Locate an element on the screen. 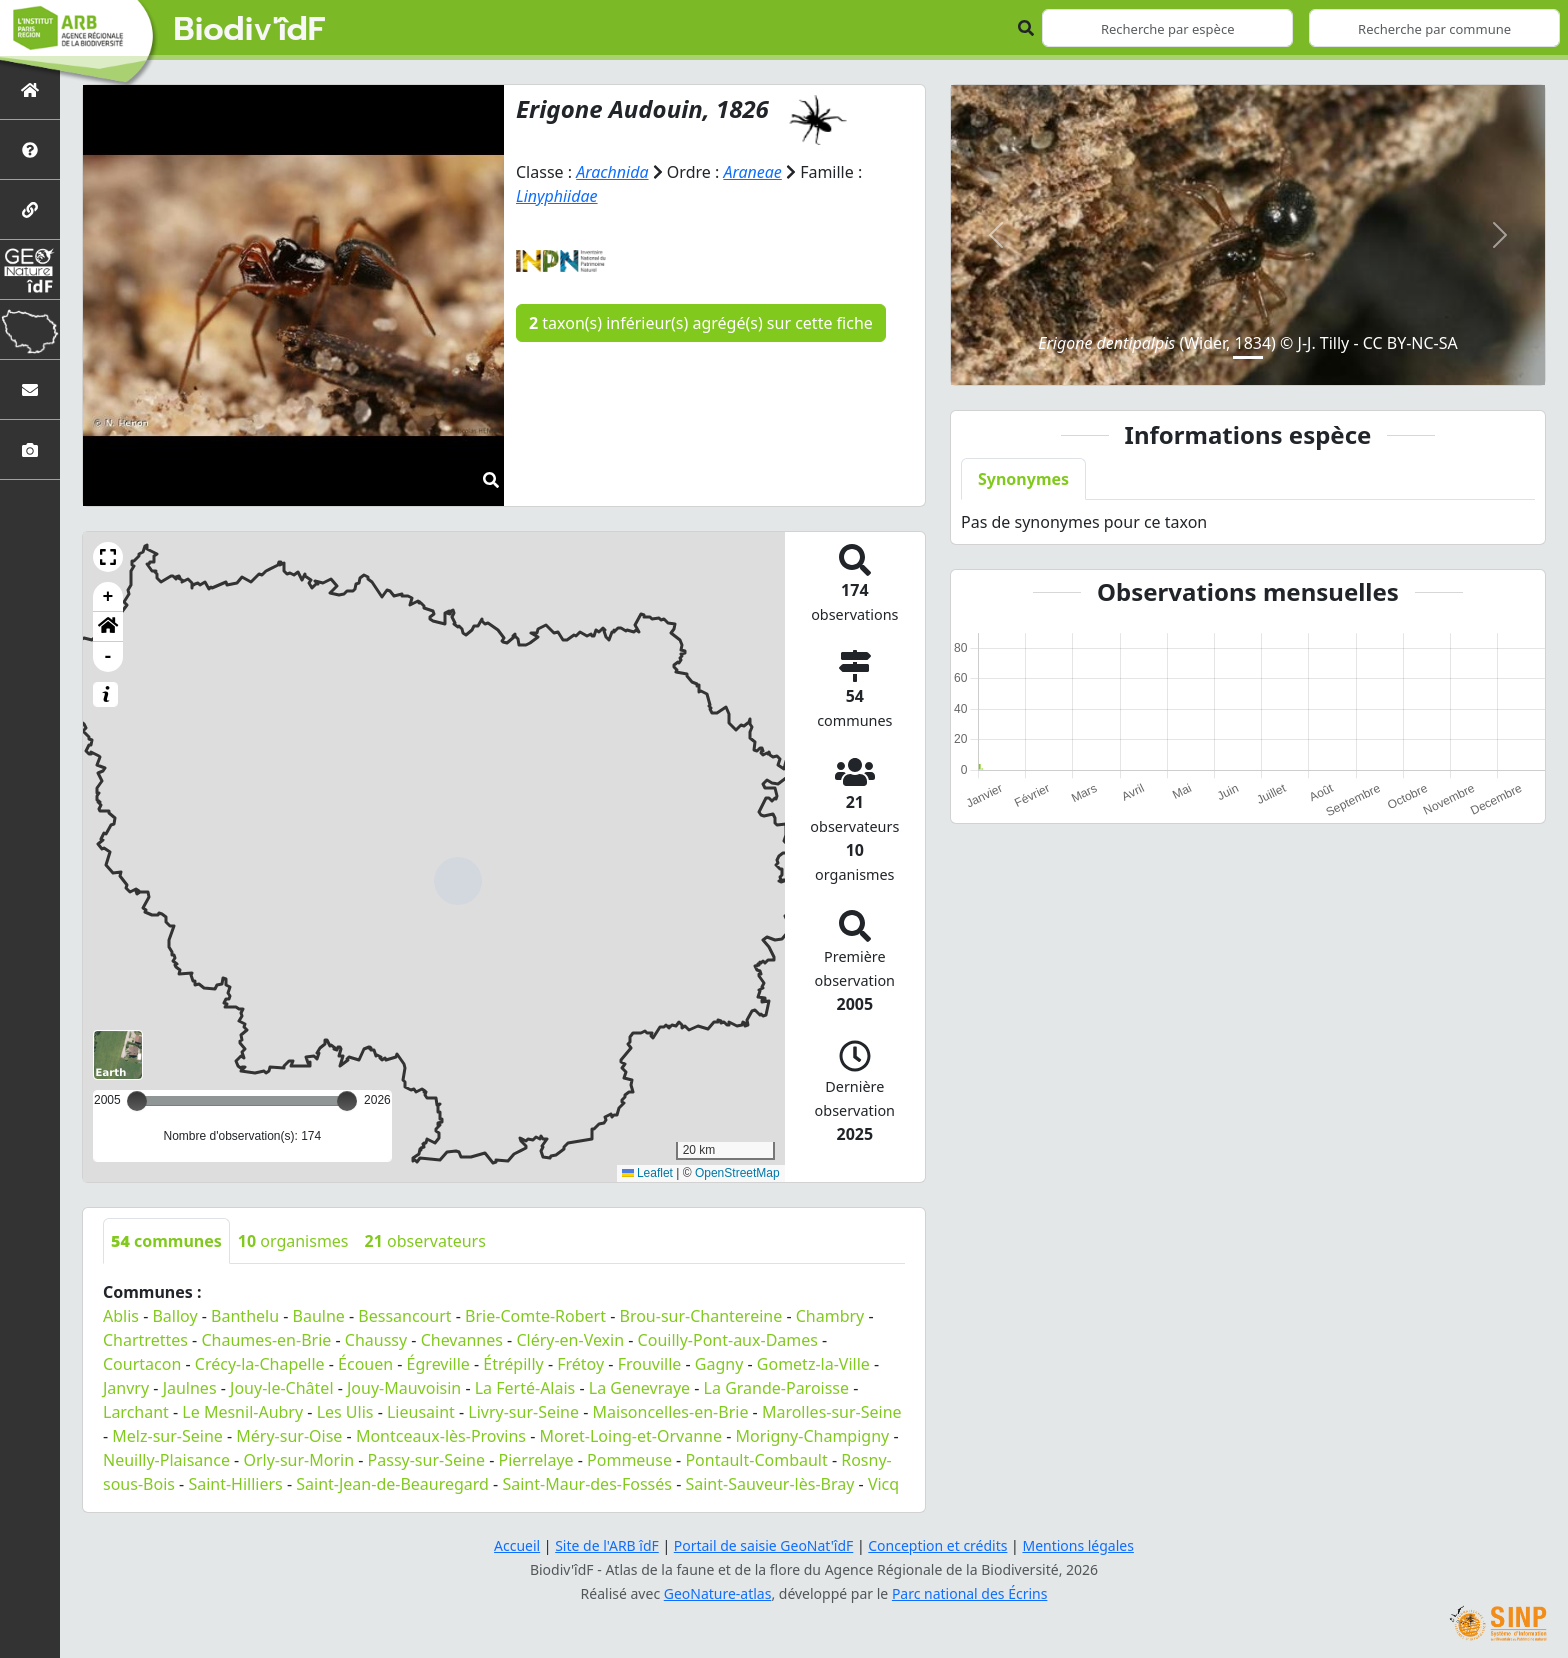 The height and width of the screenshot is (1658, 1568). Vicq is located at coordinates (883, 1484).